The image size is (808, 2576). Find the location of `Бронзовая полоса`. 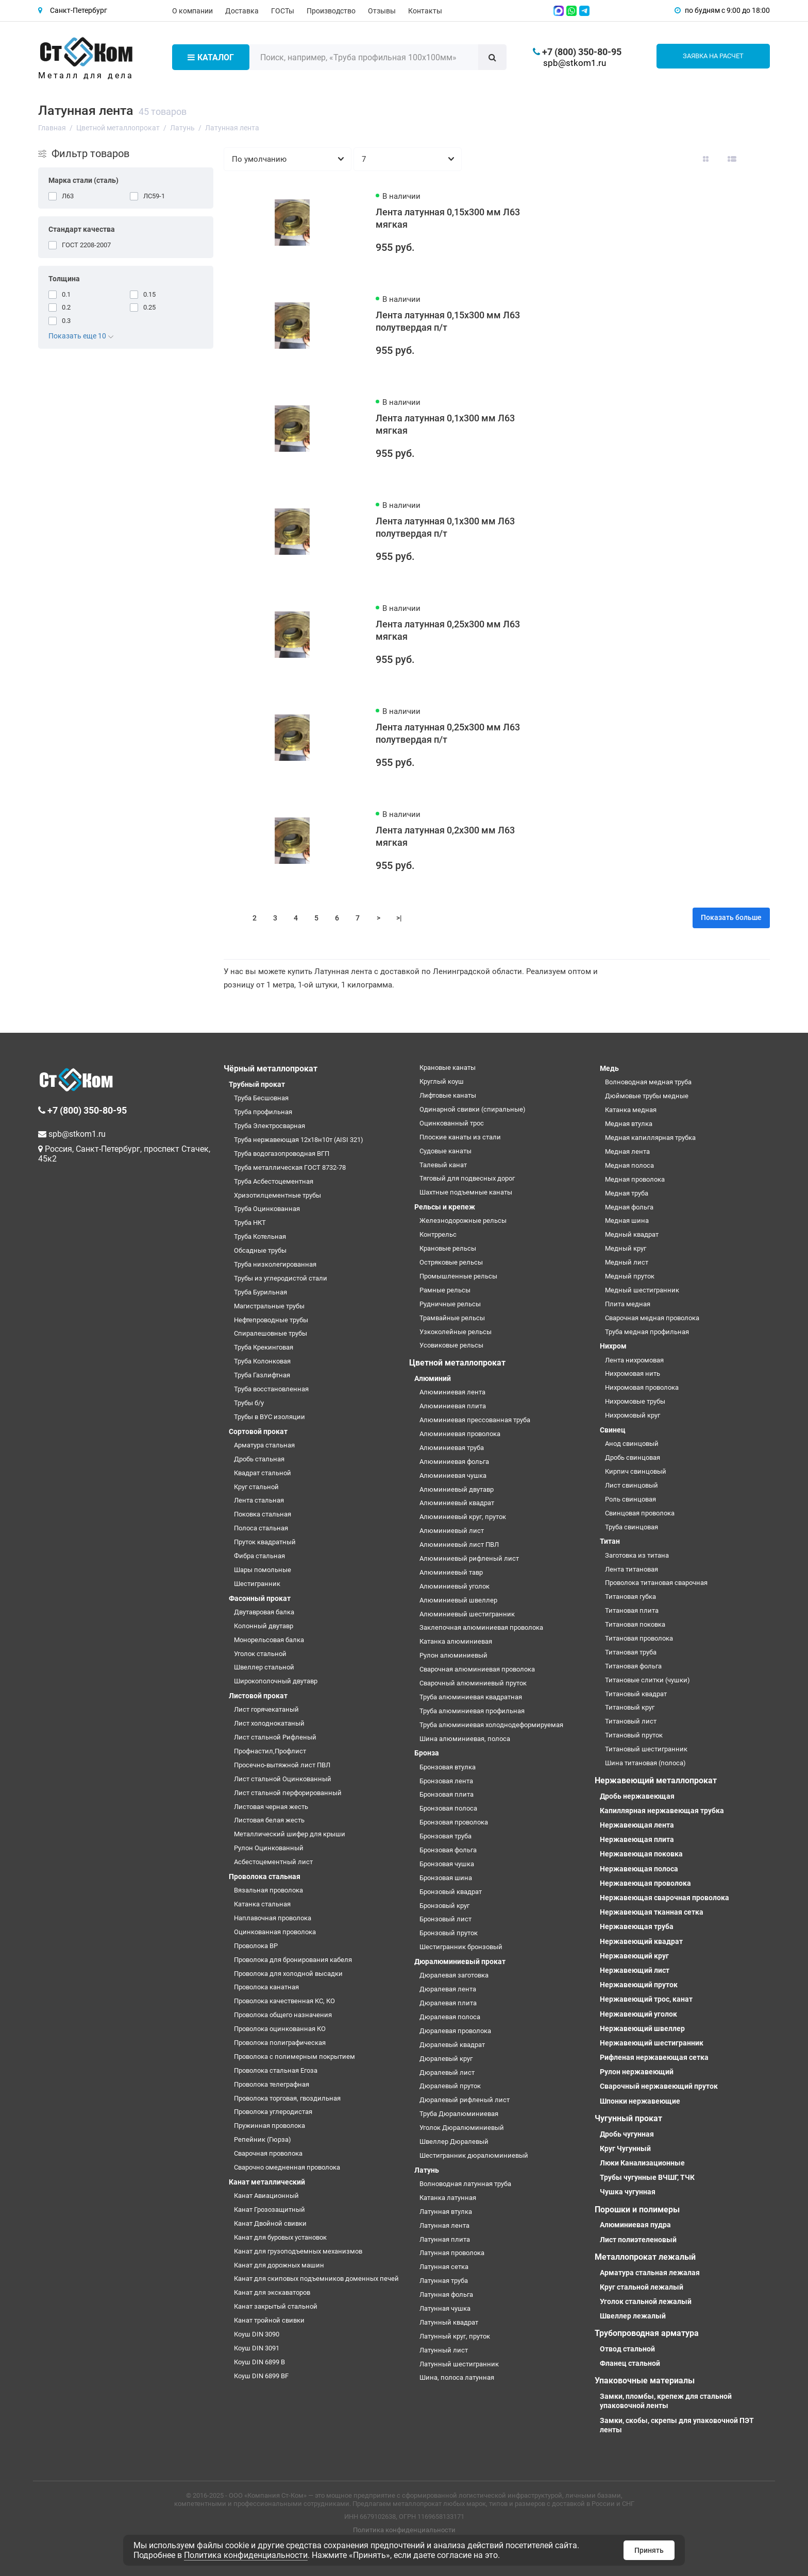

Бронзовая полоса is located at coordinates (448, 1808).